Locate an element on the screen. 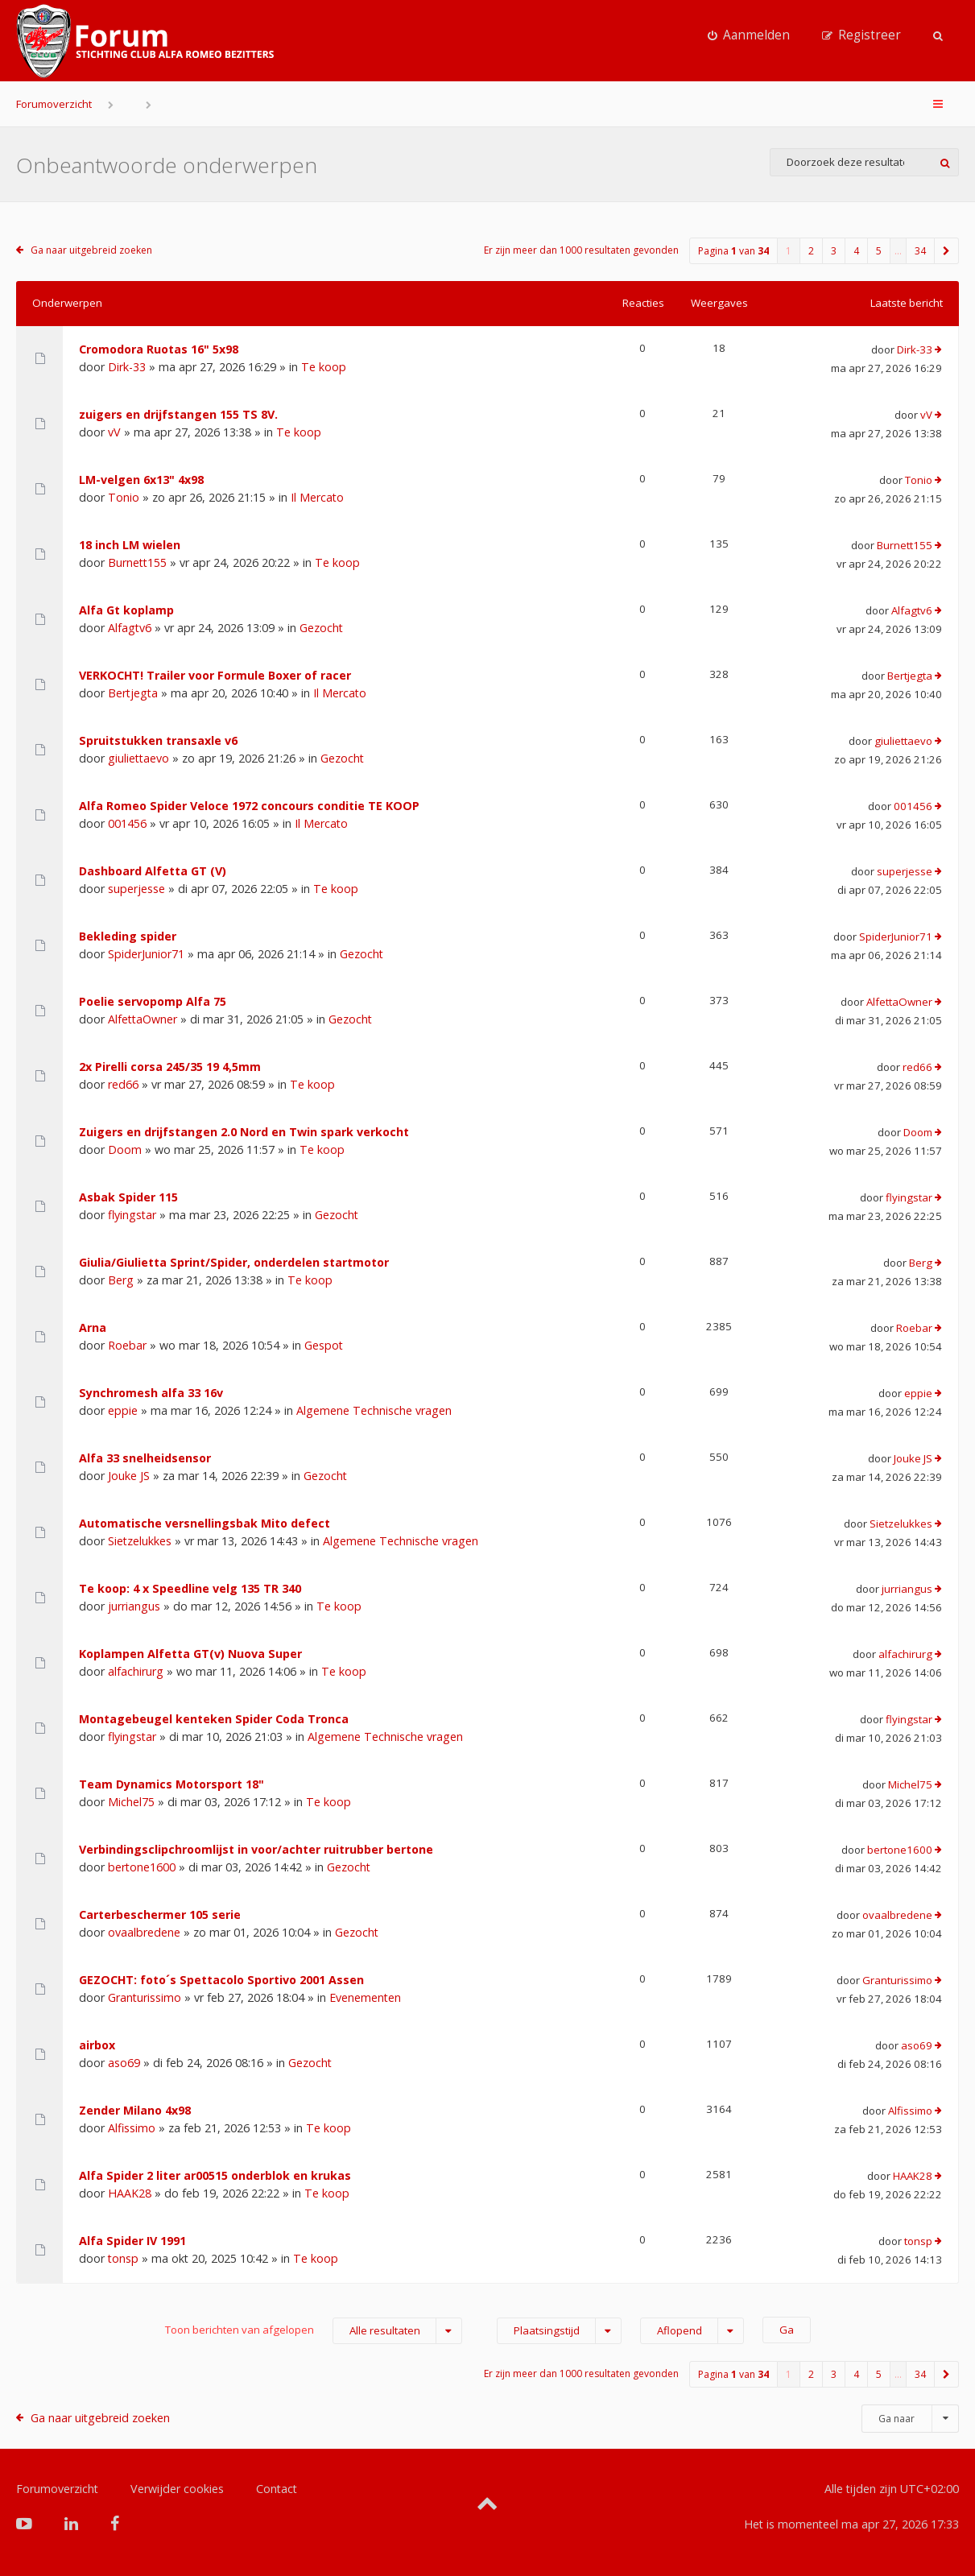 The height and width of the screenshot is (2576, 975). superjesse is located at coordinates (136, 888).